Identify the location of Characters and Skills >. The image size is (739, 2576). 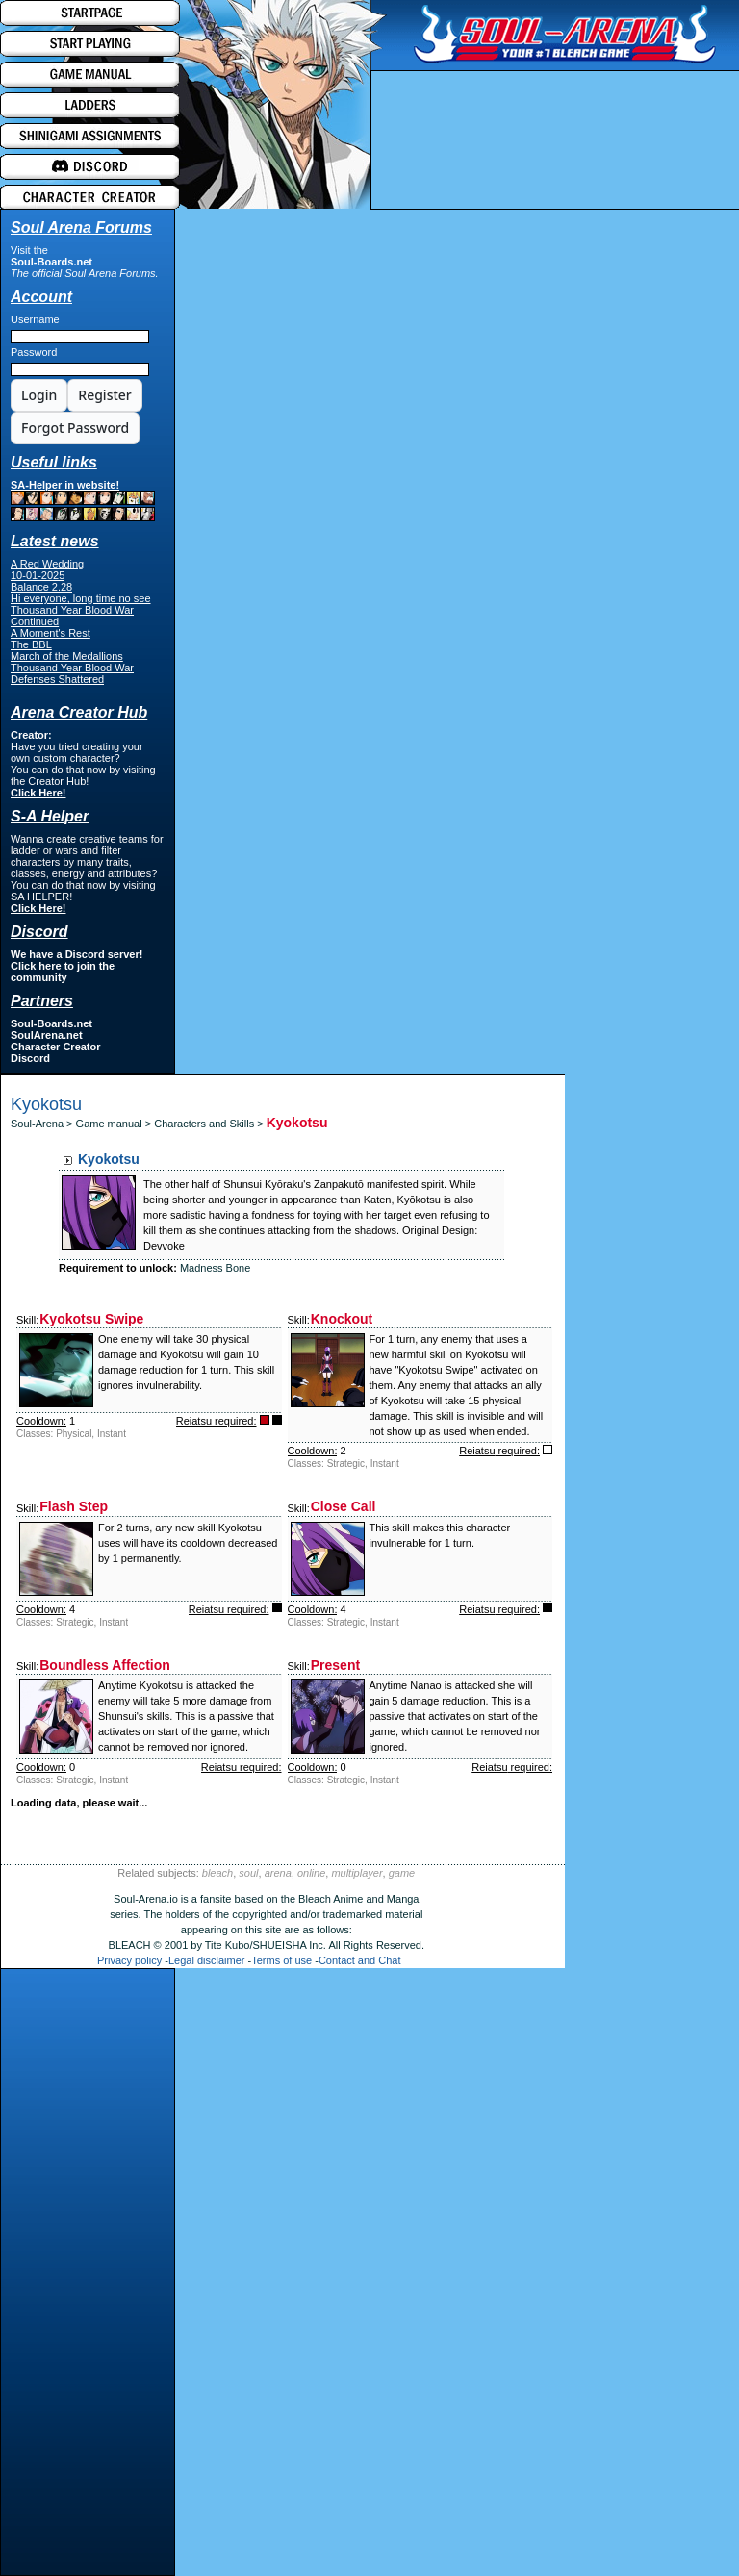
(210, 1123).